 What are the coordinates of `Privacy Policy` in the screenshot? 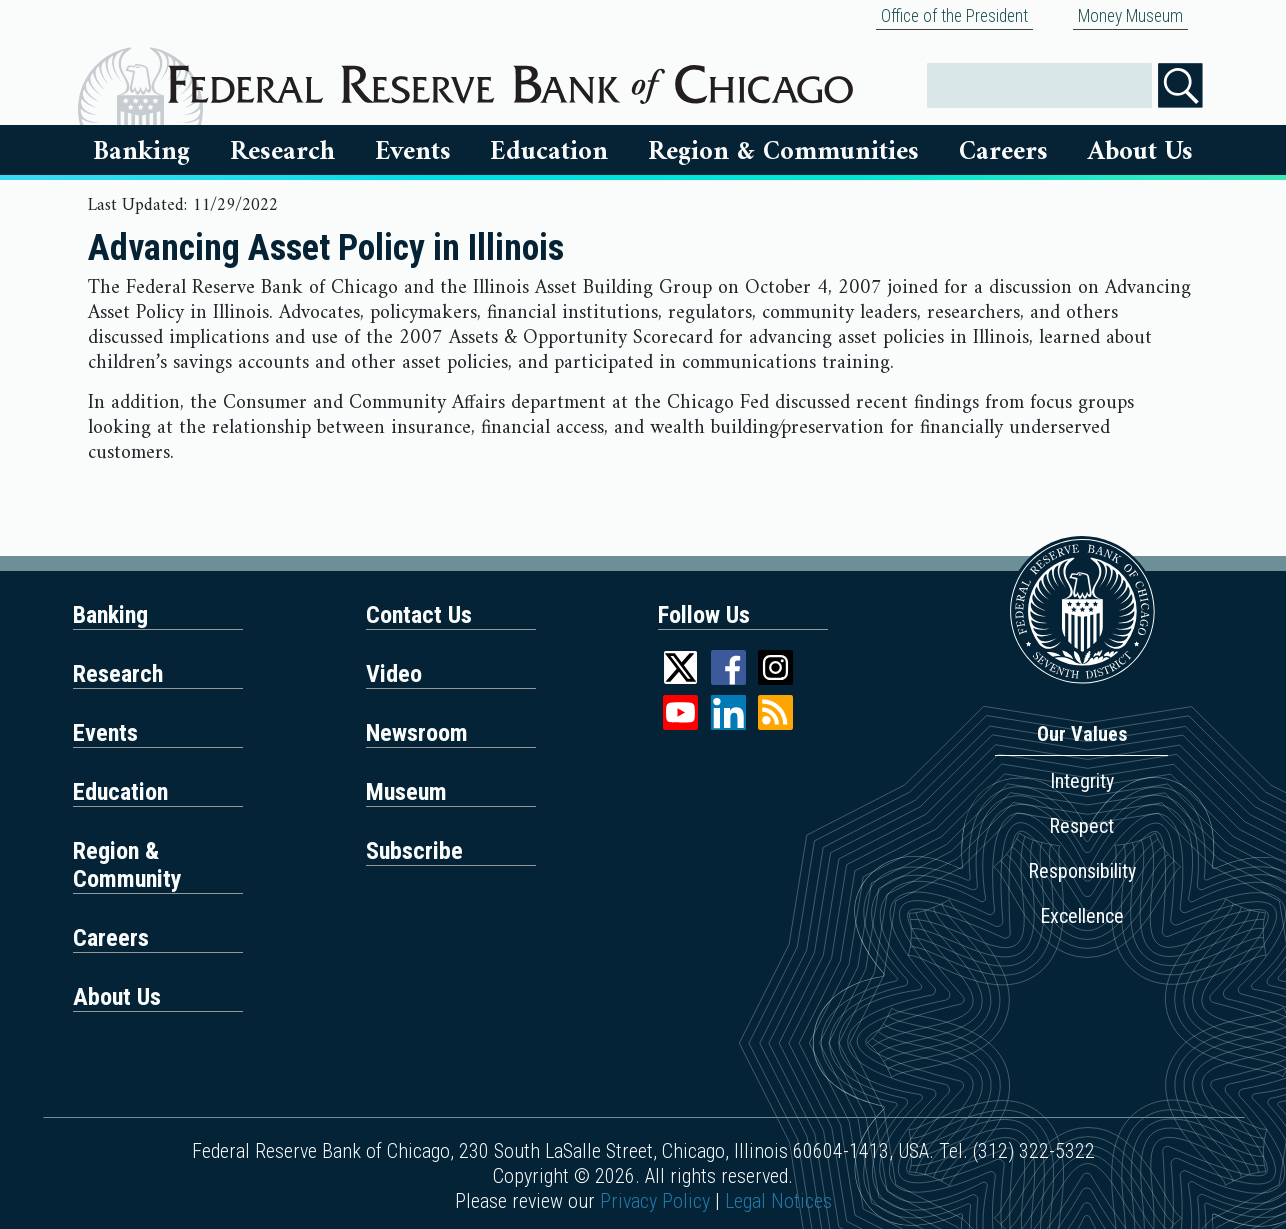 It's located at (655, 1201).